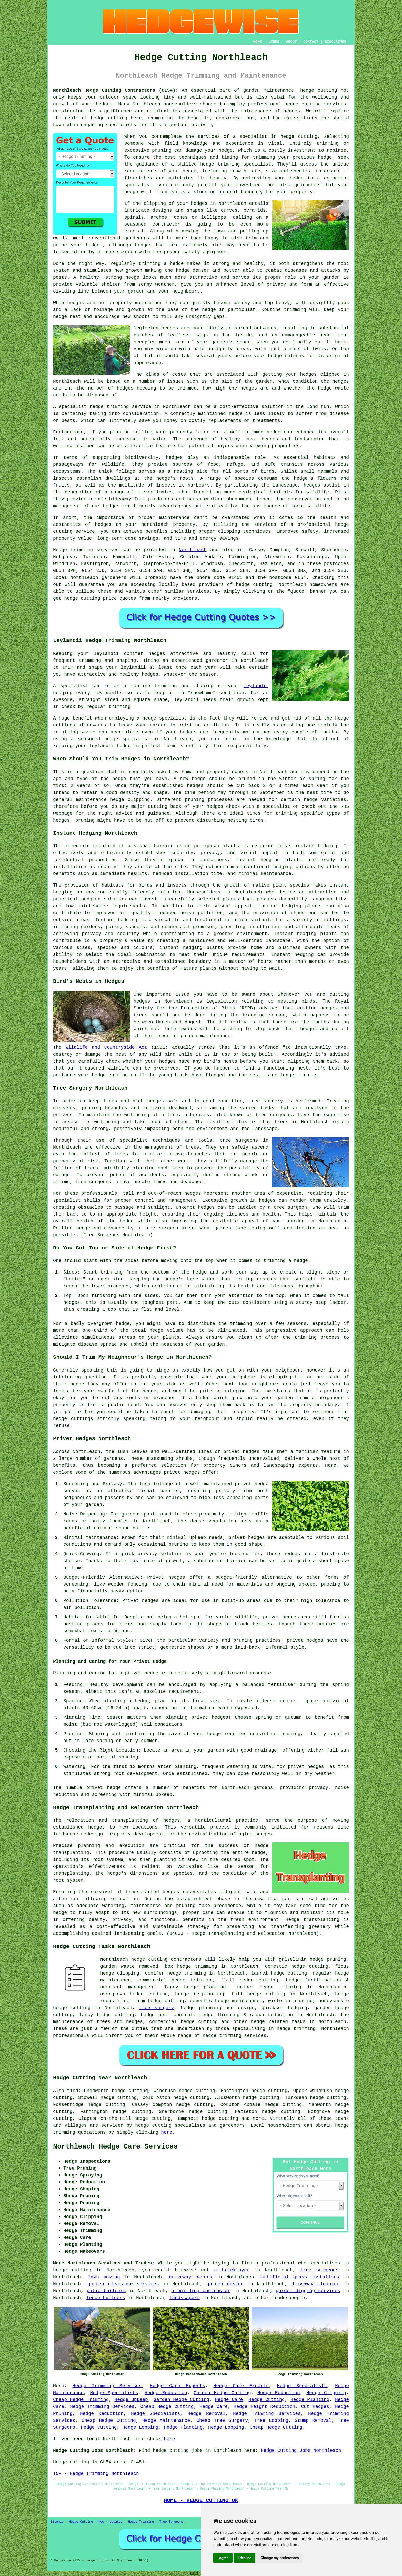 The width and height of the screenshot is (402, 2576). I want to click on hedge cutting, so click(166, 2001).